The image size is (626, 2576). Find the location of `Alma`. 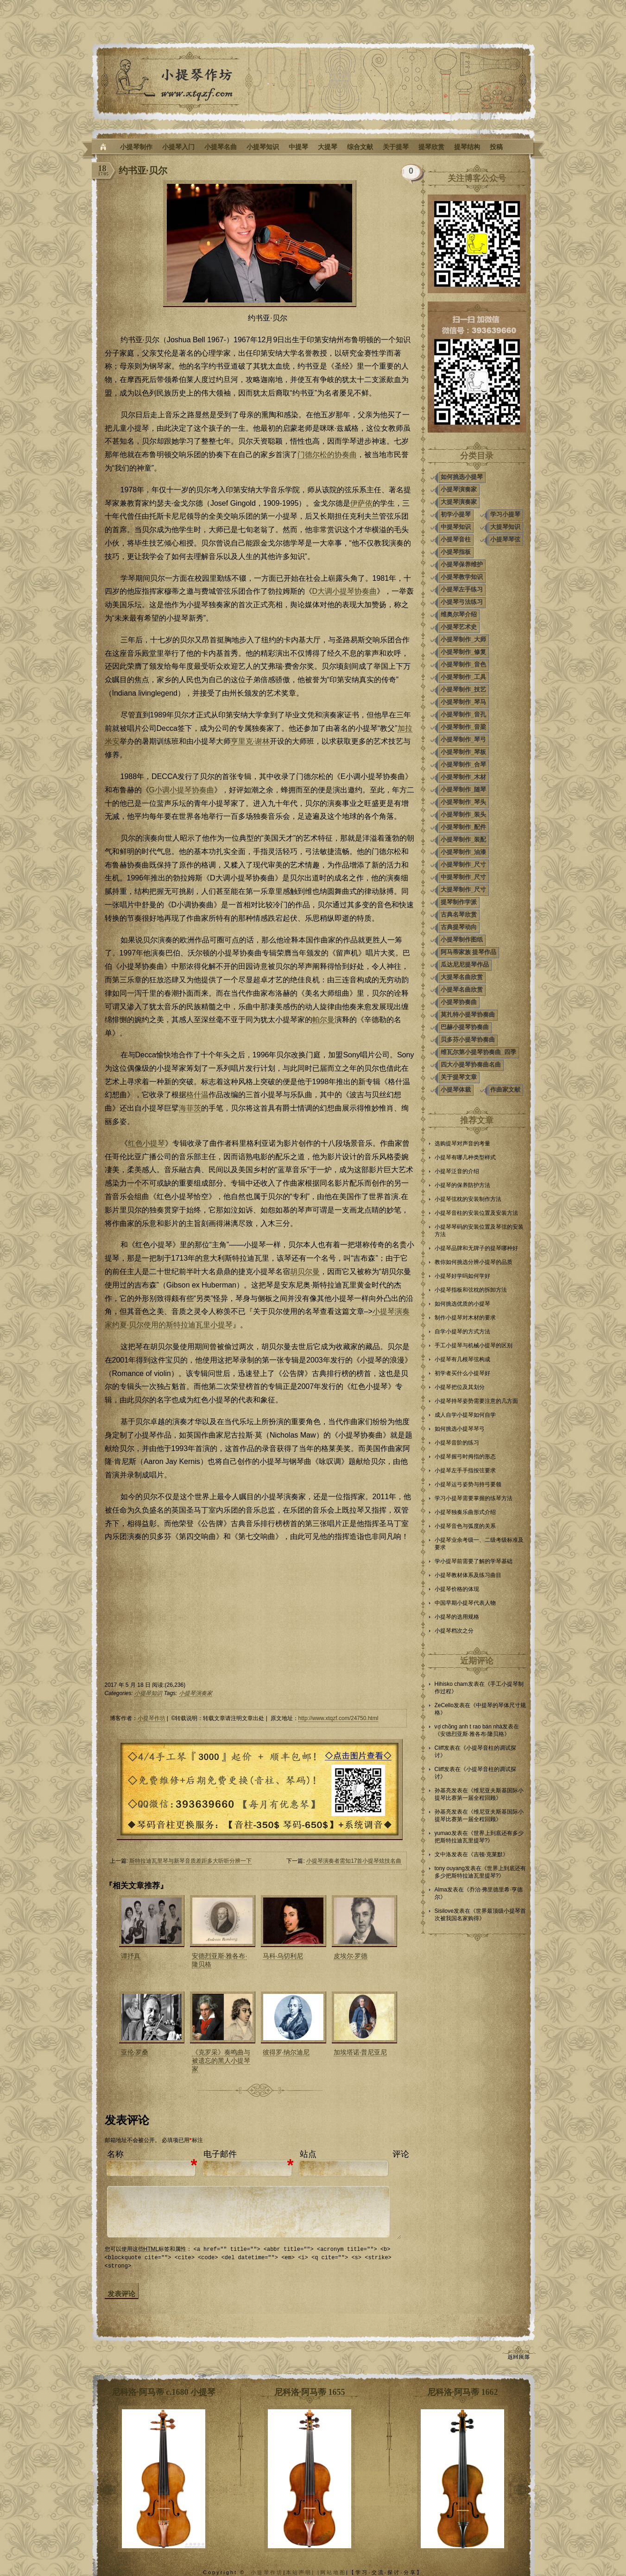

Alma is located at coordinates (441, 1889).